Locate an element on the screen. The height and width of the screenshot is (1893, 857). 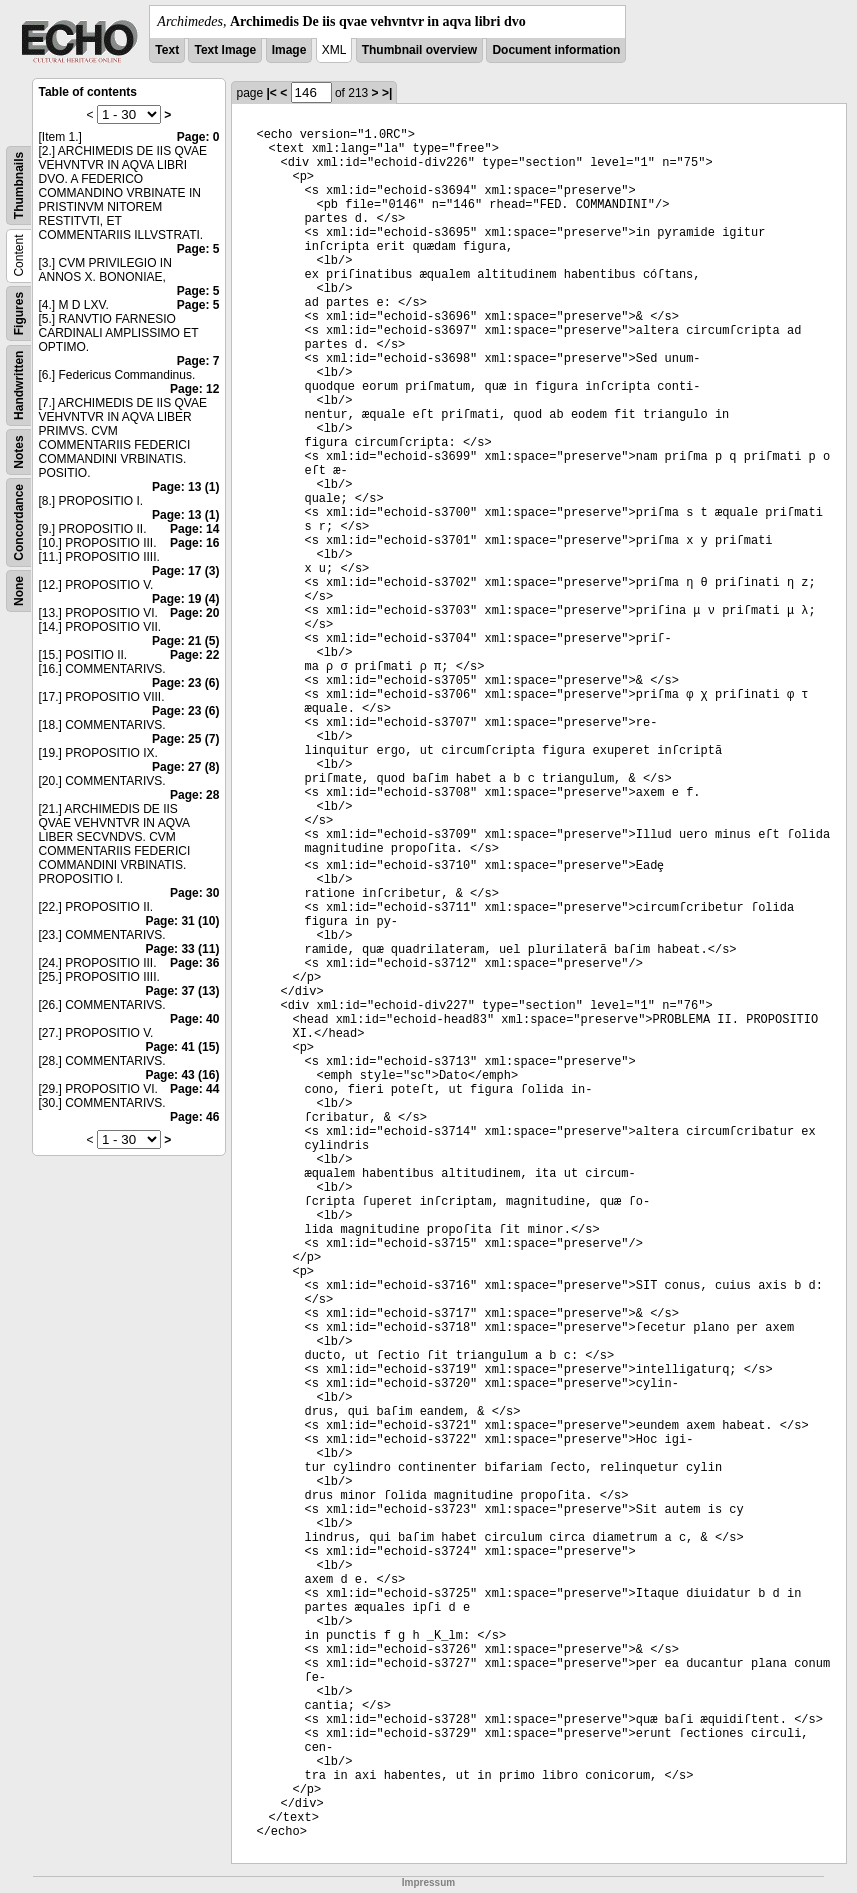
Page: 0 is located at coordinates (198, 137).